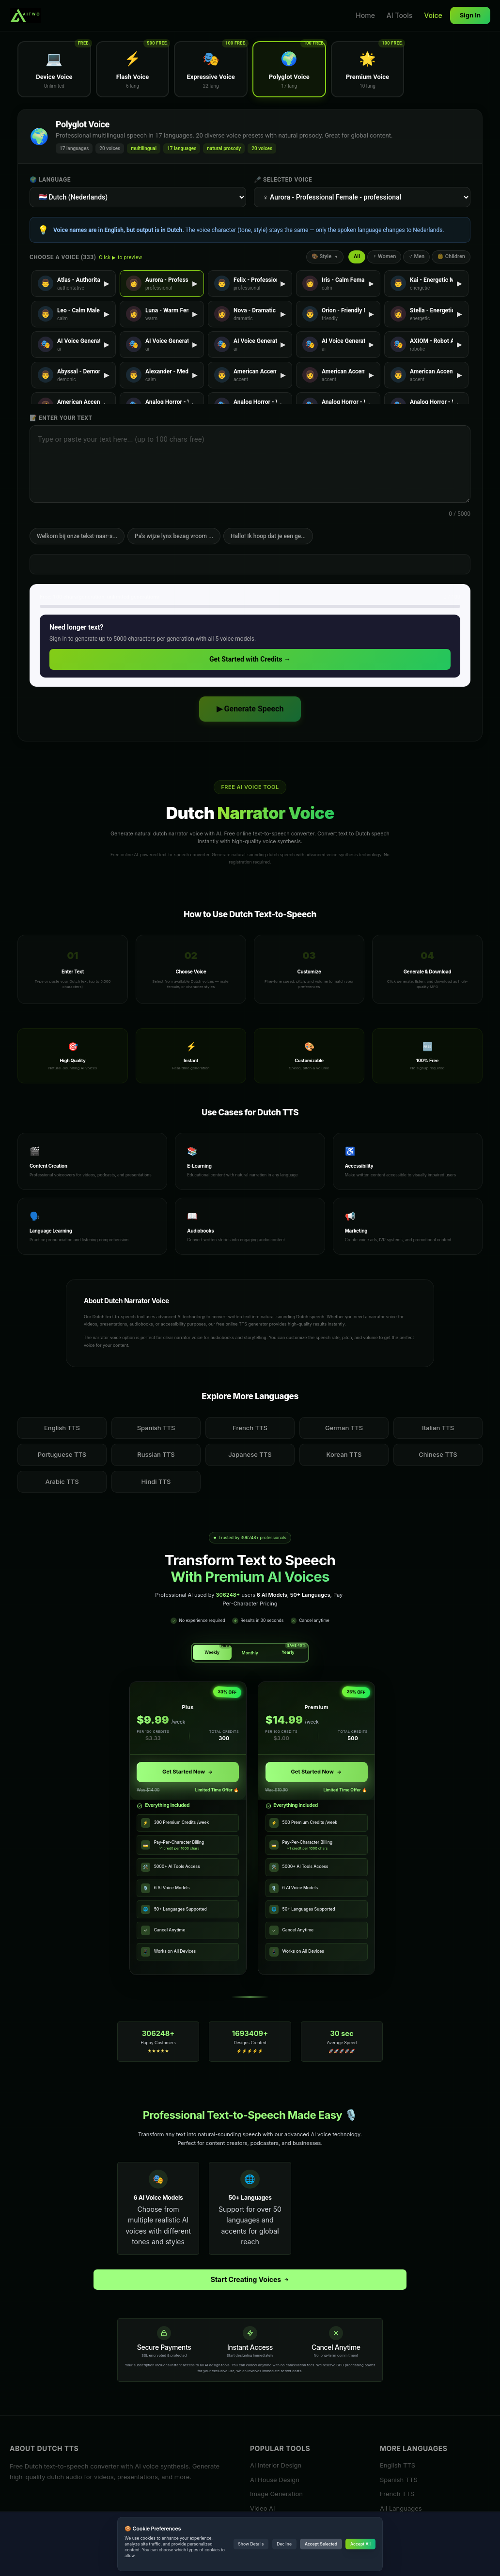 The image size is (500, 2576). Describe the element at coordinates (451, 256) in the screenshot. I see `👶 Children` at that location.